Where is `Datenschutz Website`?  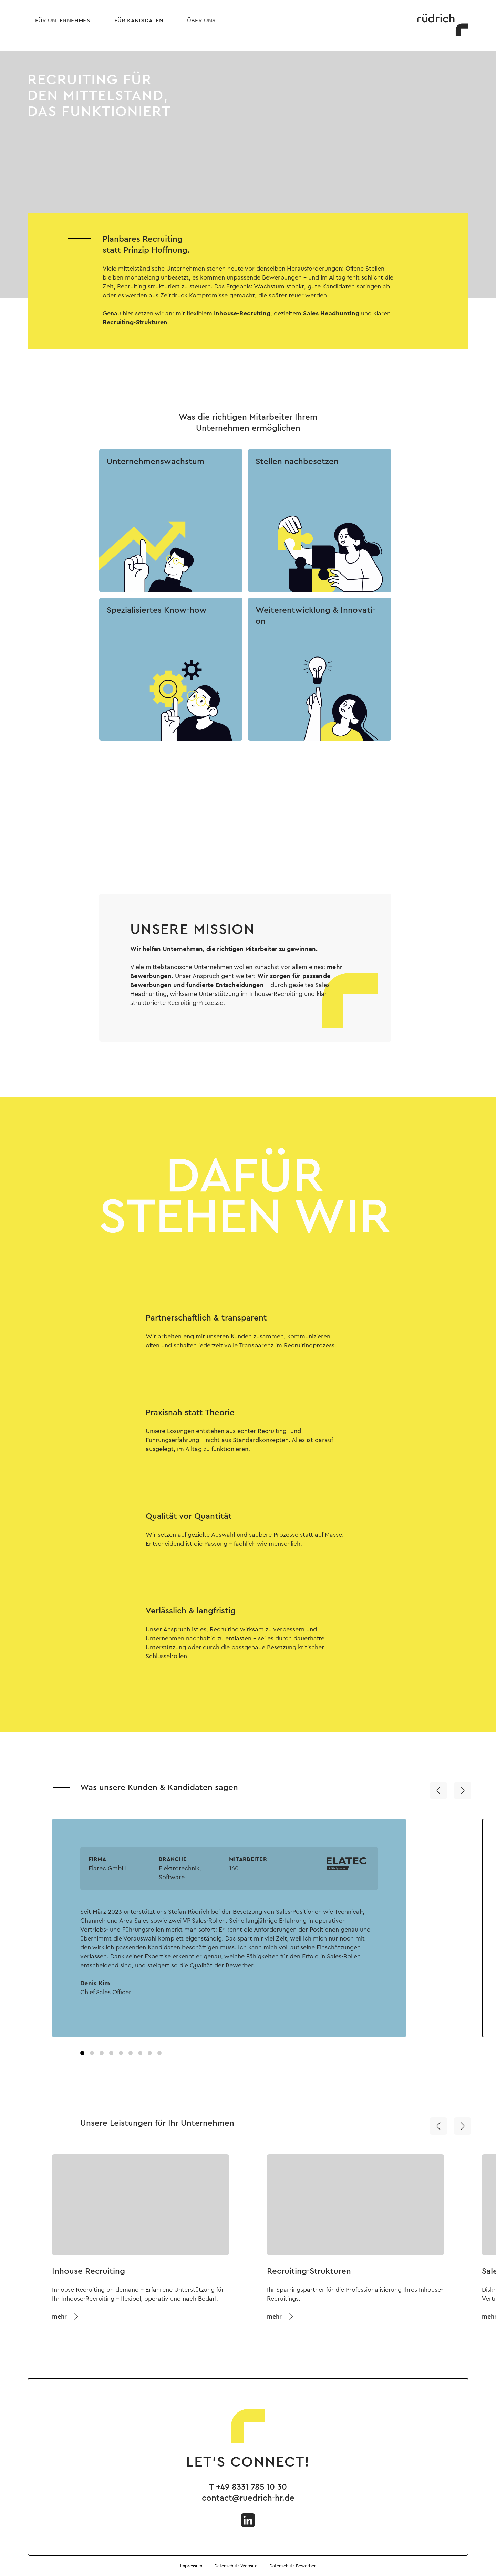 Datenschutz Website is located at coordinates (235, 2566).